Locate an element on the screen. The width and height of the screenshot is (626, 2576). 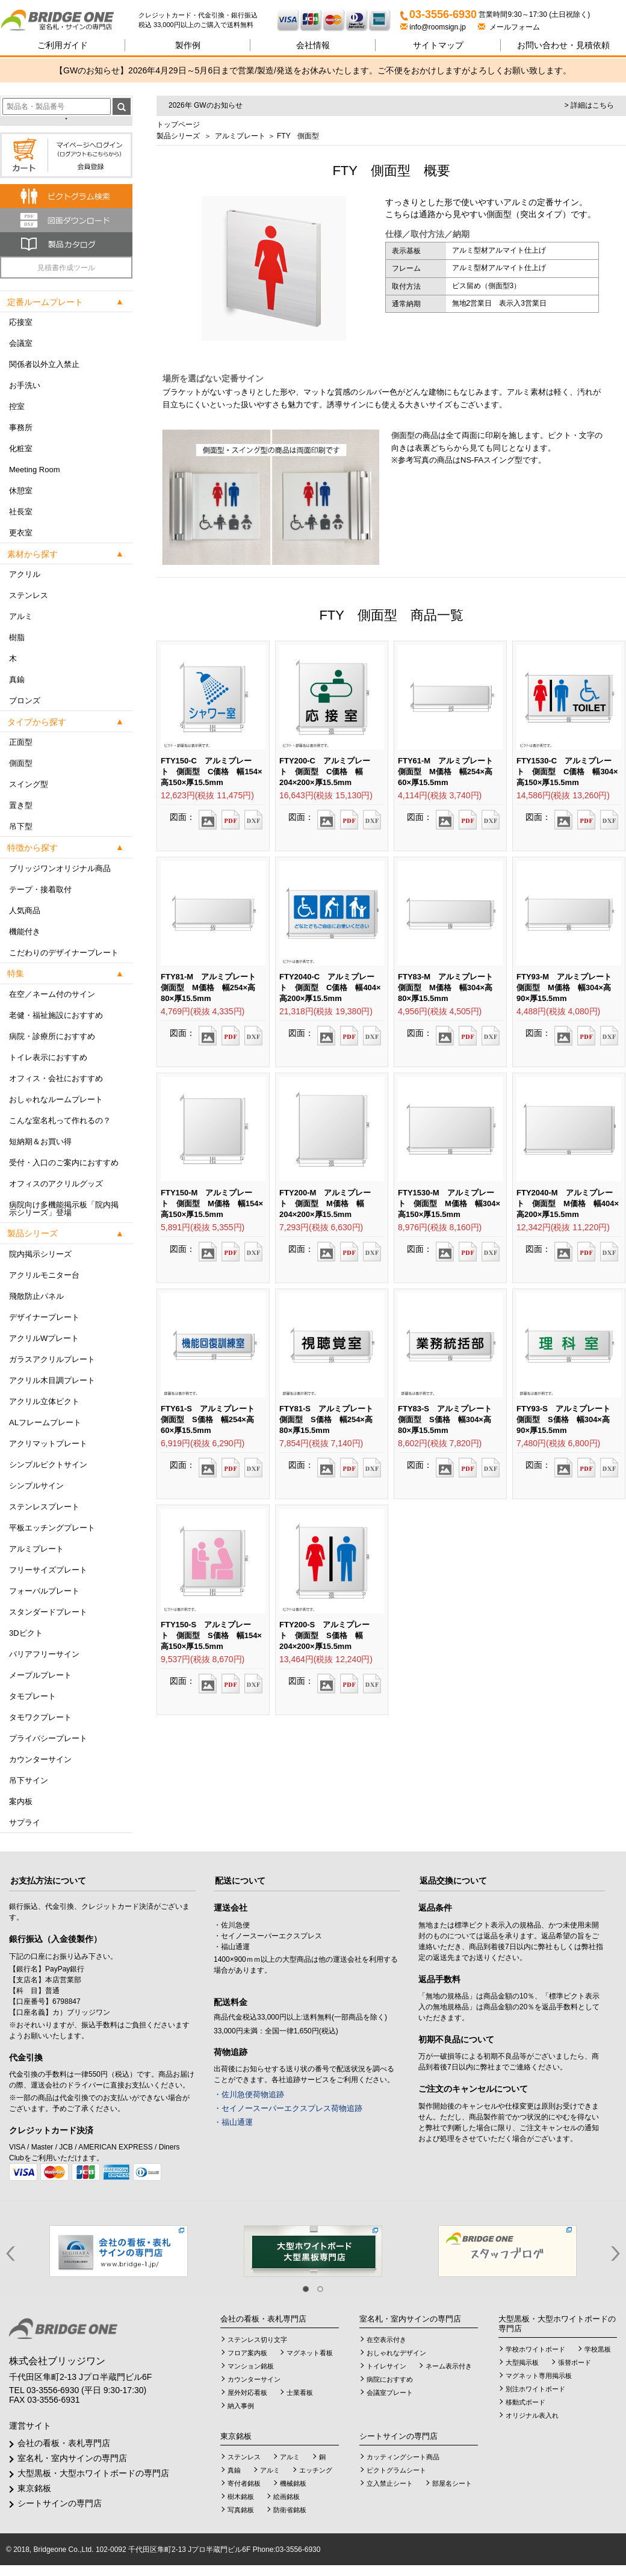
真鍮 is located at coordinates (17, 679).